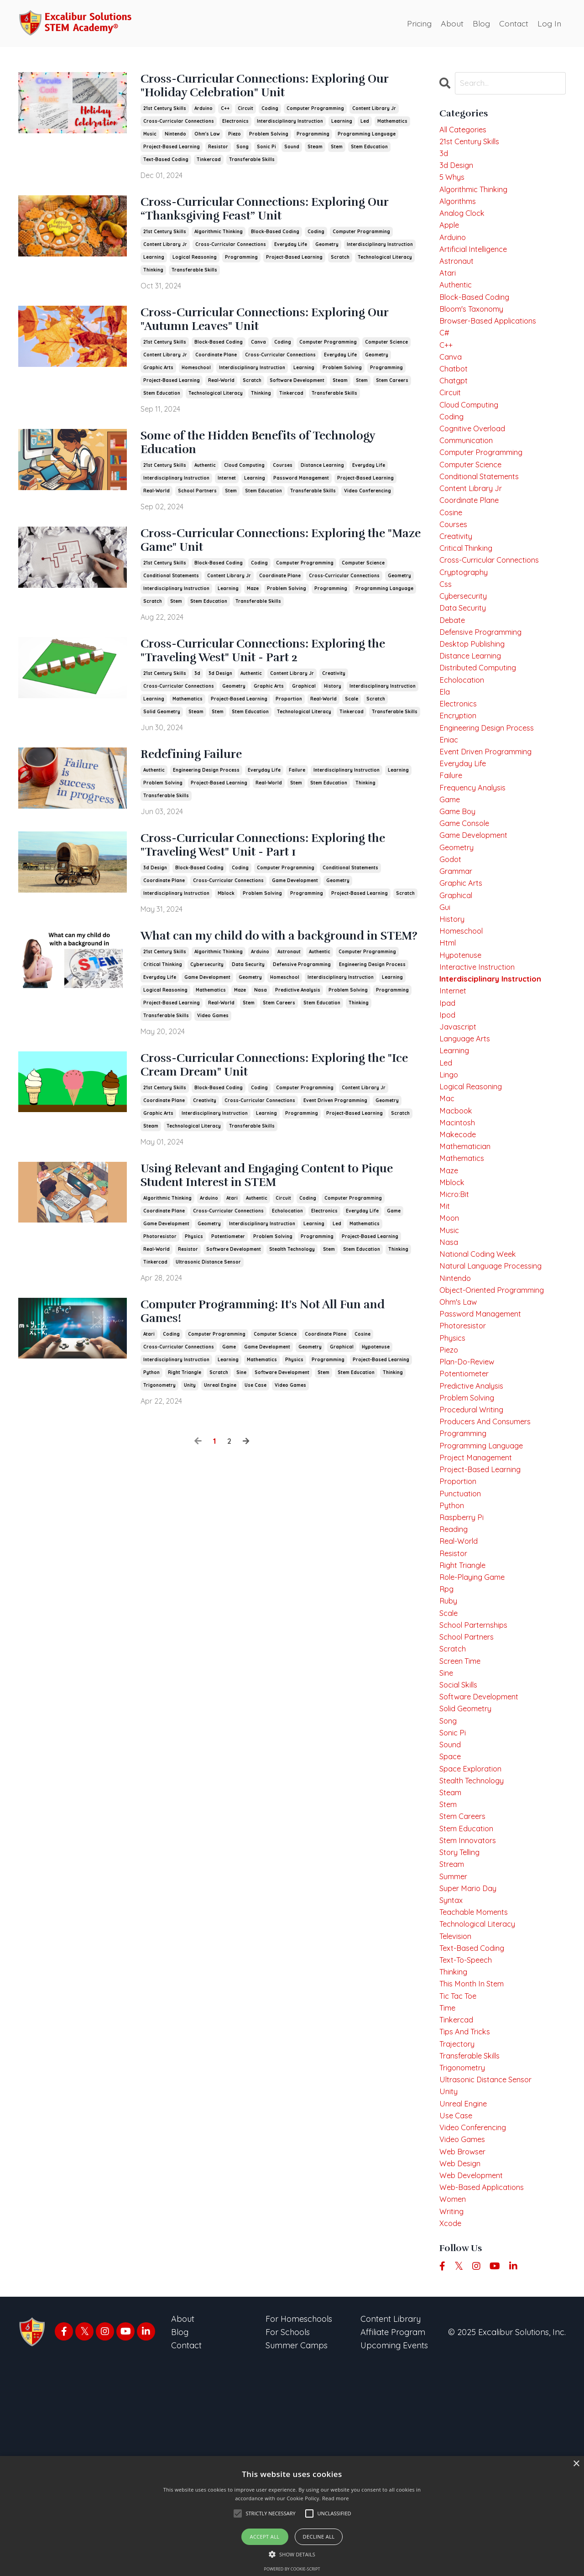  I want to click on role-playing game, so click(475, 1720).